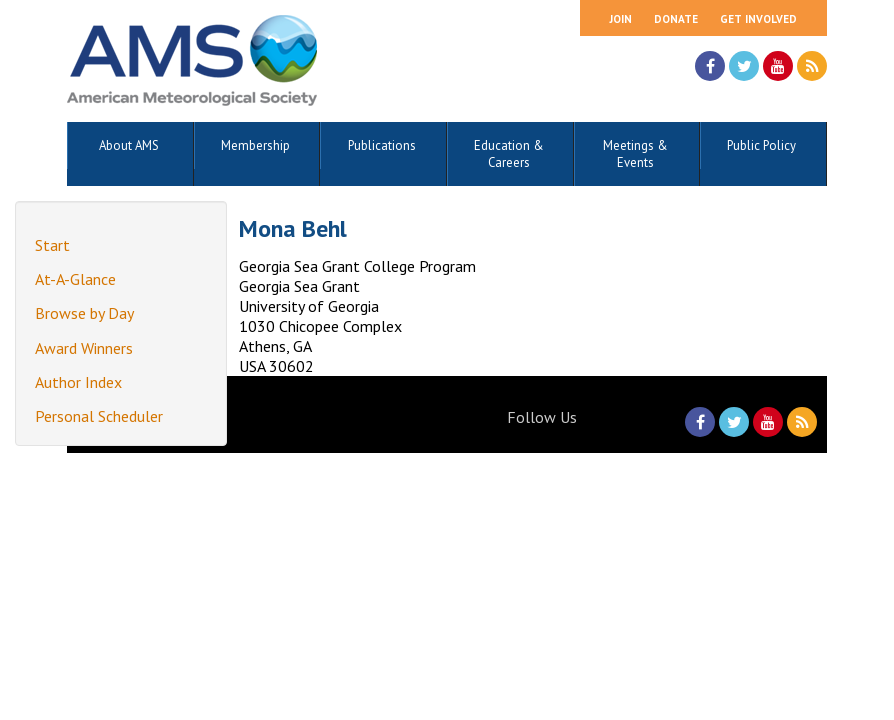  I want to click on Public Policy, so click(761, 145).